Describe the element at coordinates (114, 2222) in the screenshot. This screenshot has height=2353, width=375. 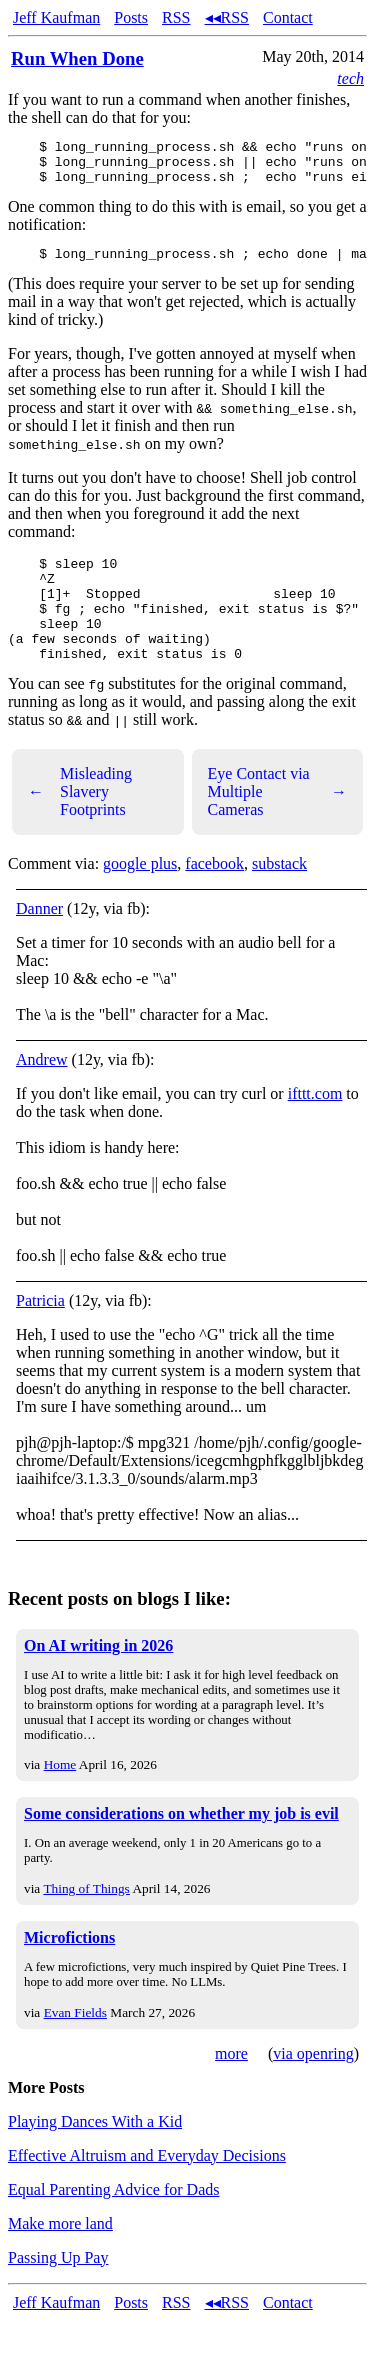
I see `Equal Parenting Advice for Dads` at that location.